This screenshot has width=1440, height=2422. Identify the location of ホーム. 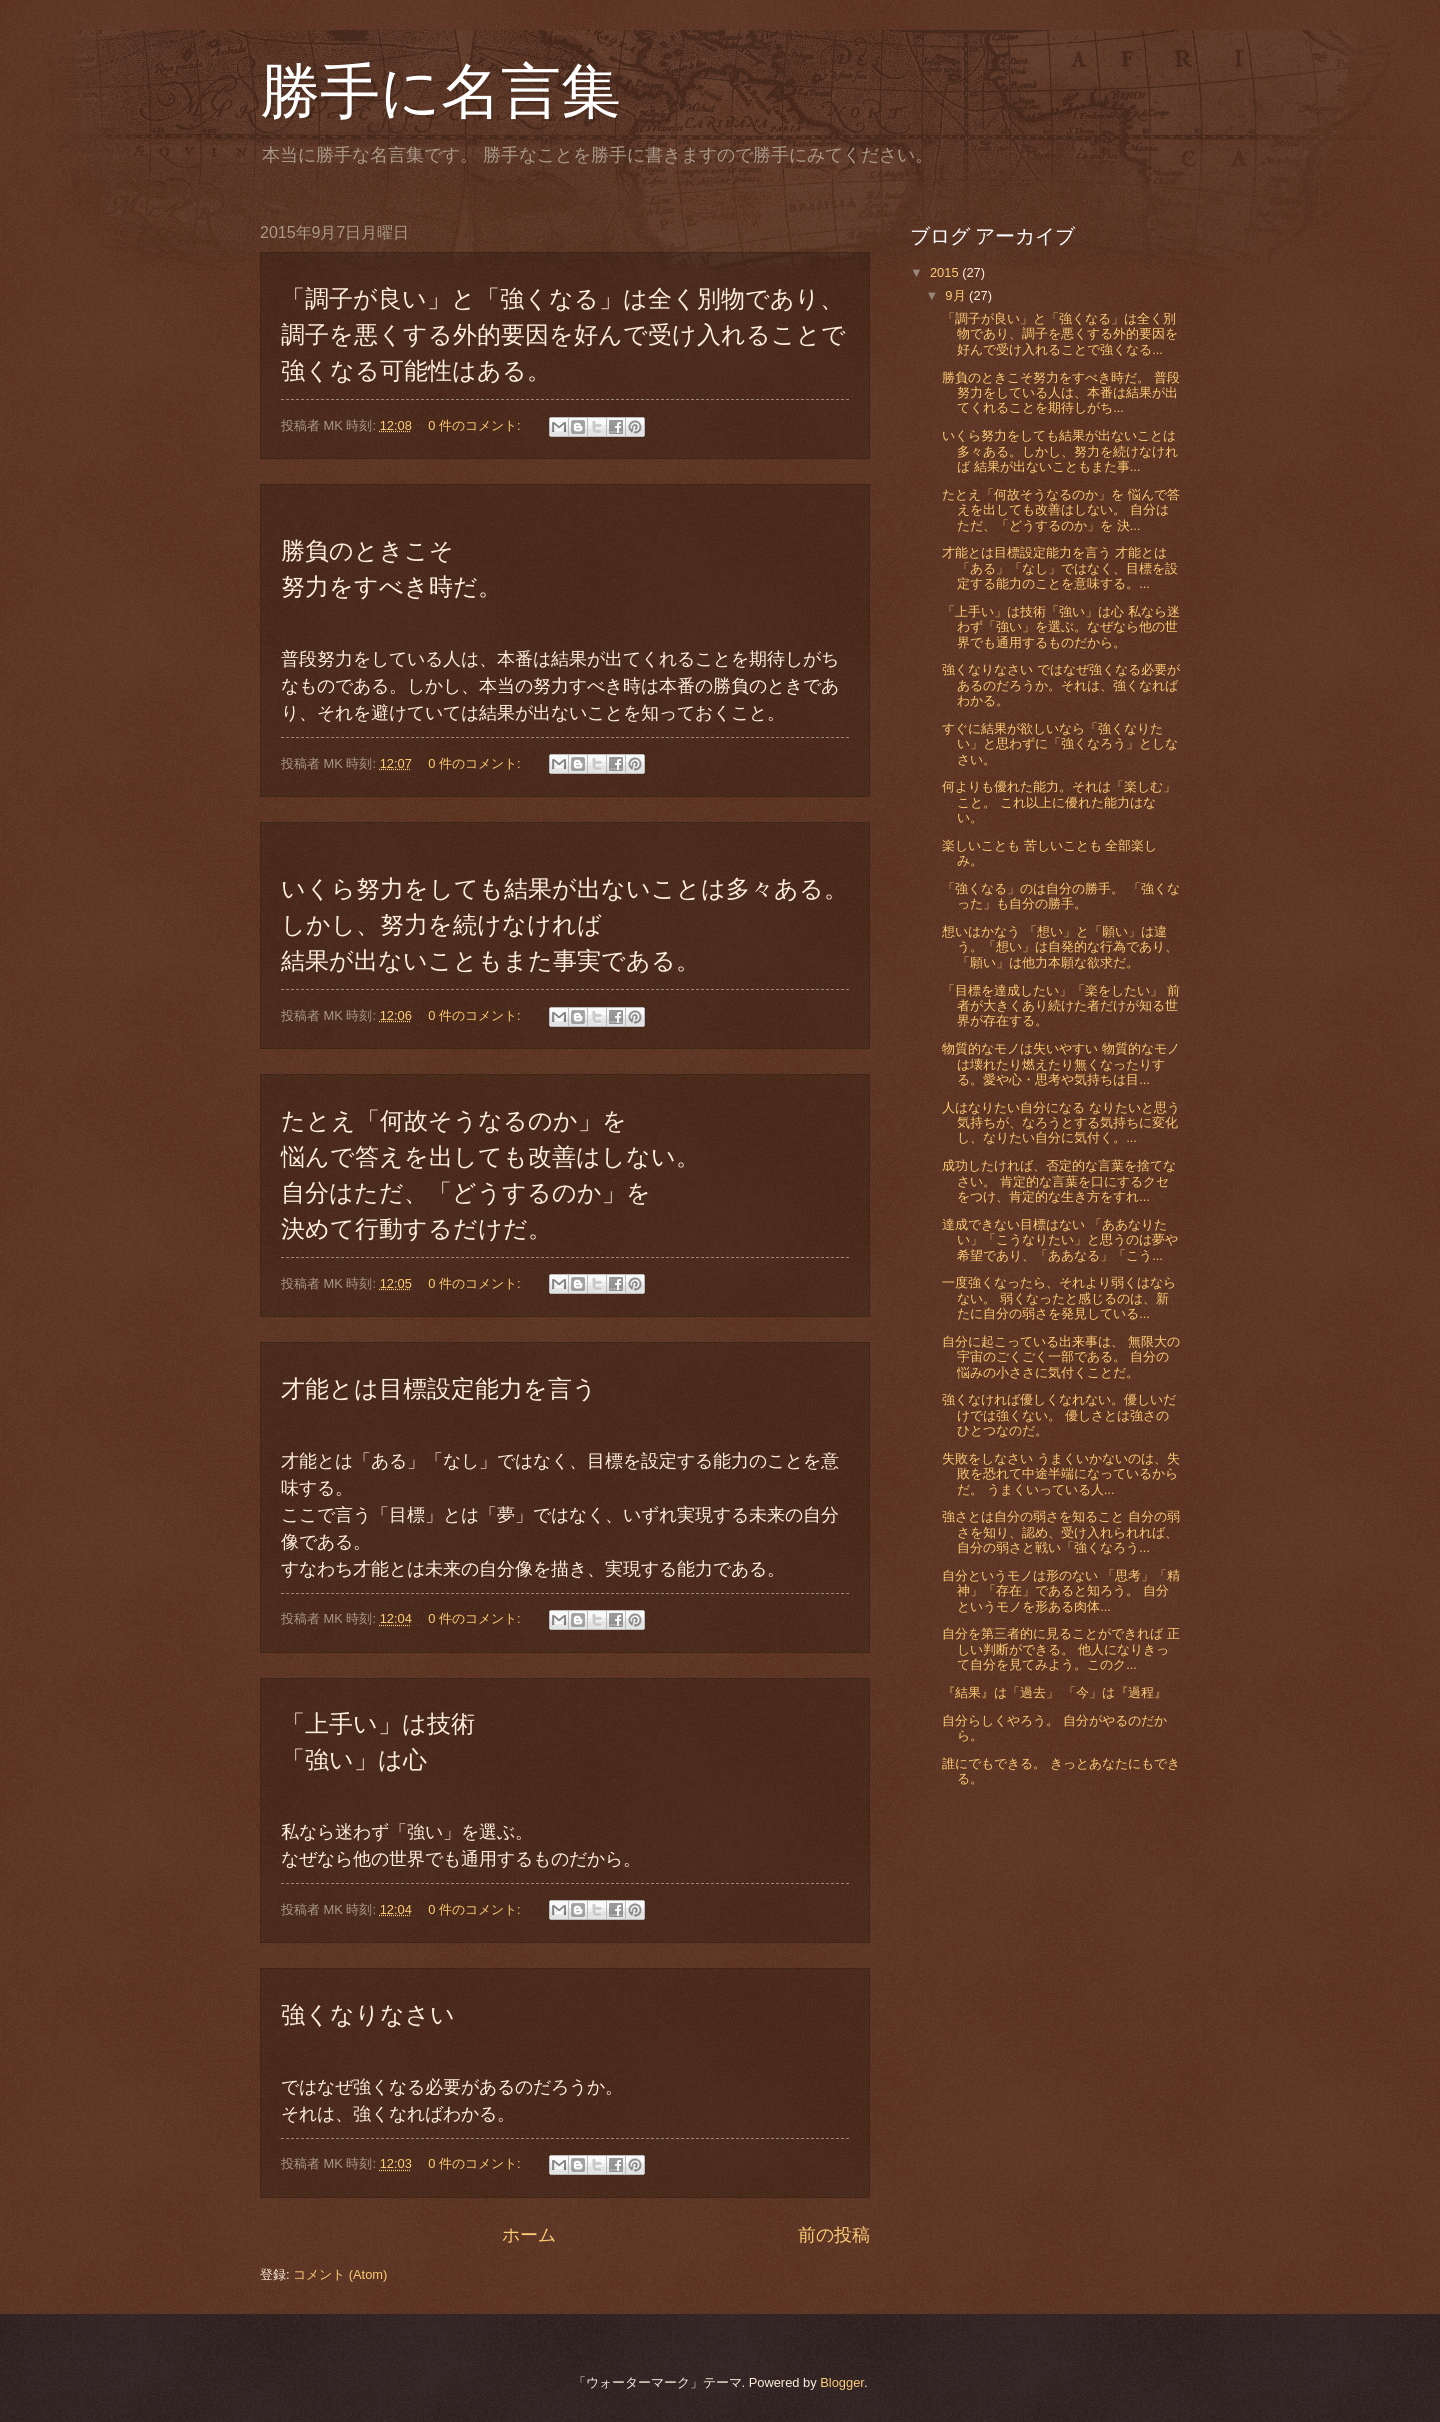
(529, 2235).